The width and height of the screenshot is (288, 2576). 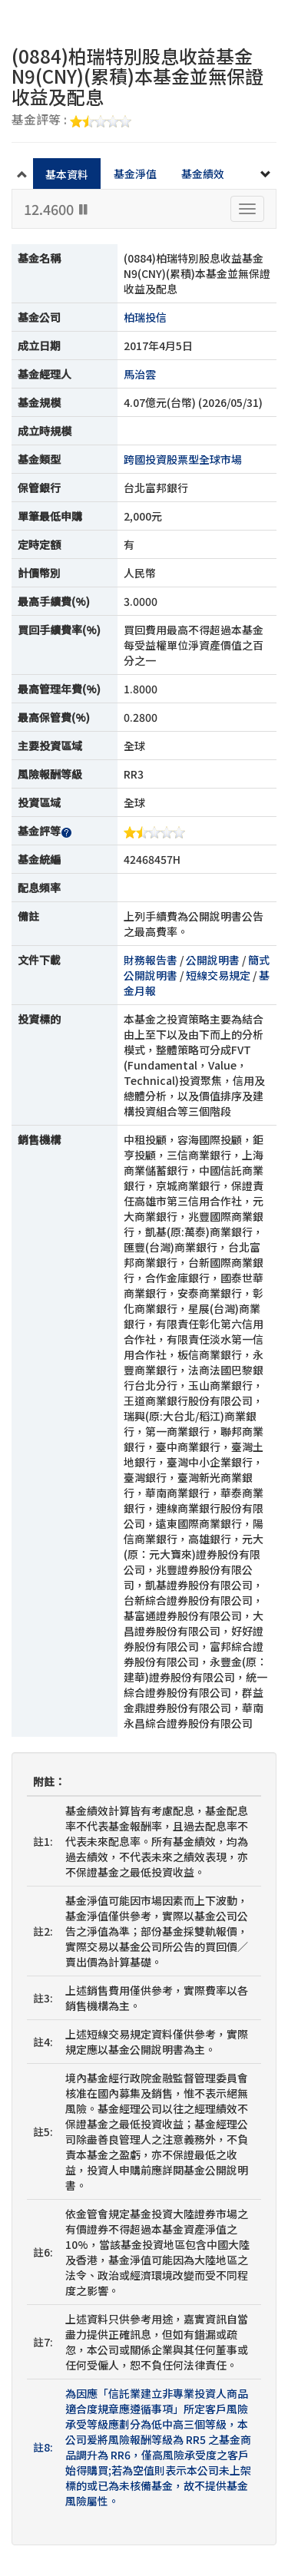 What do you see at coordinates (145, 317) in the screenshot?
I see `柏瑞投信` at bounding box center [145, 317].